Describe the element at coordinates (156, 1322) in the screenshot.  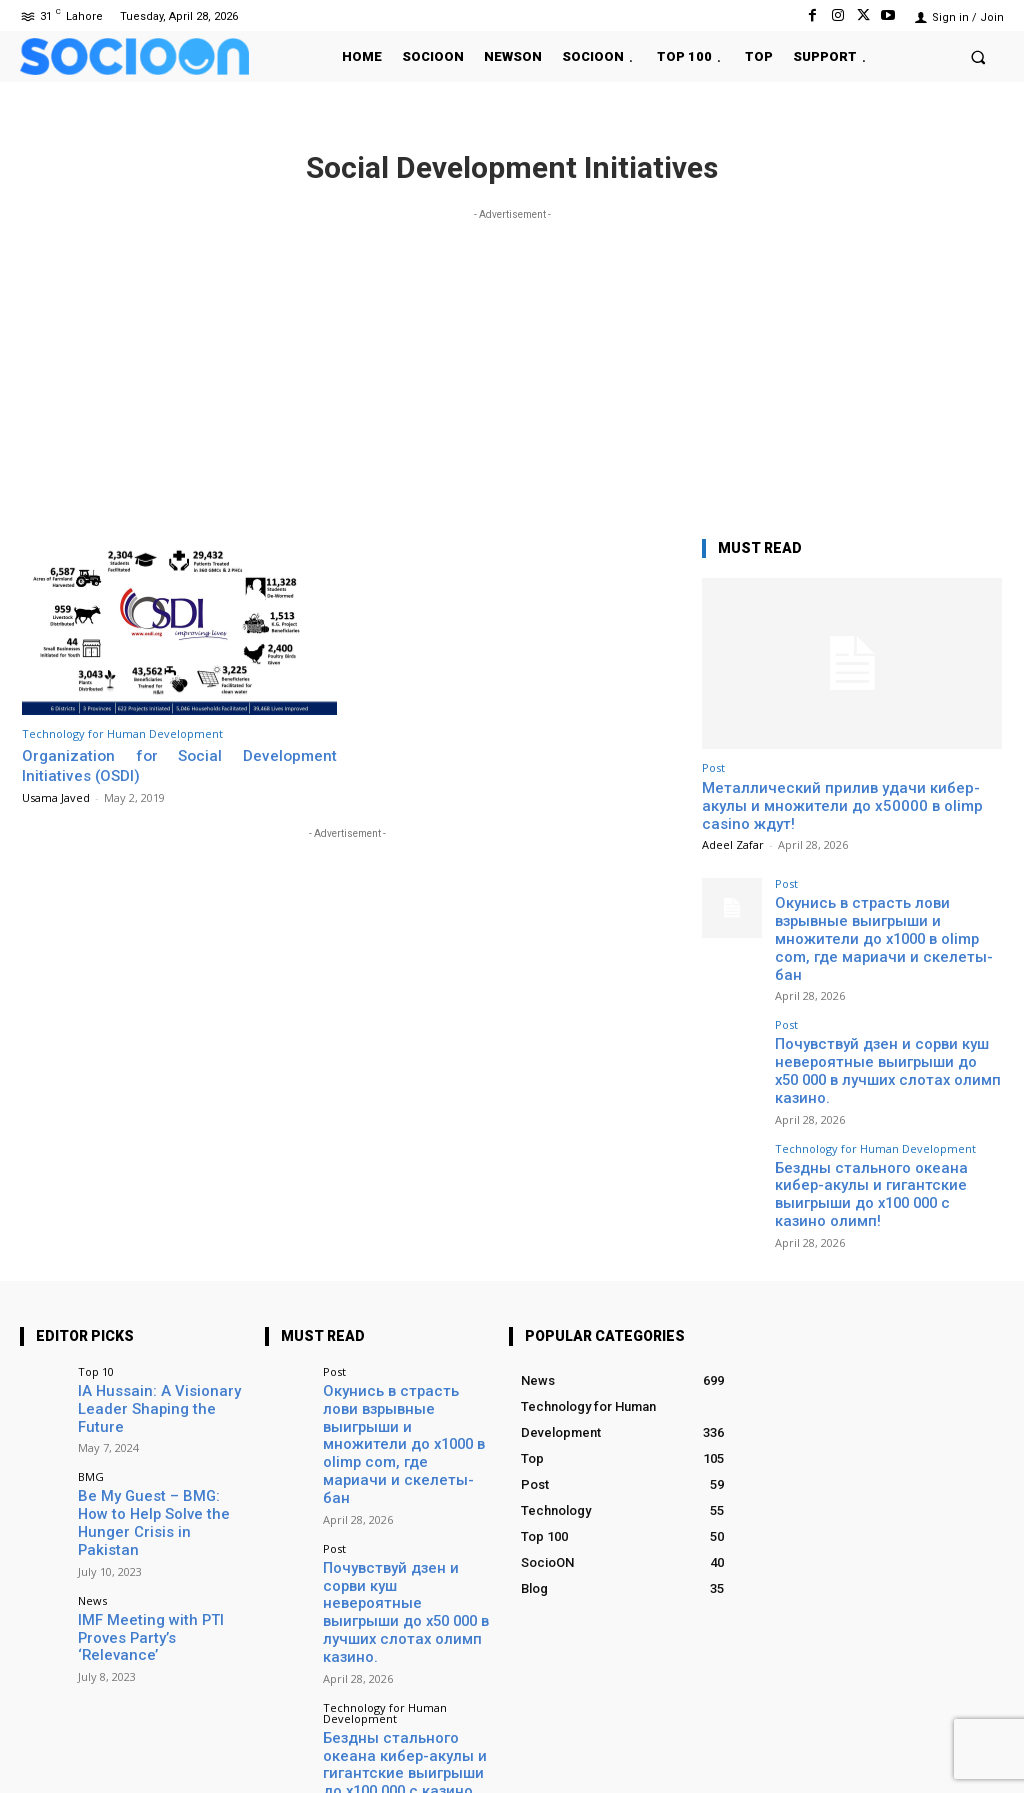
I see `IA Hussain: A Visionary Leader Shaping the Future` at that location.